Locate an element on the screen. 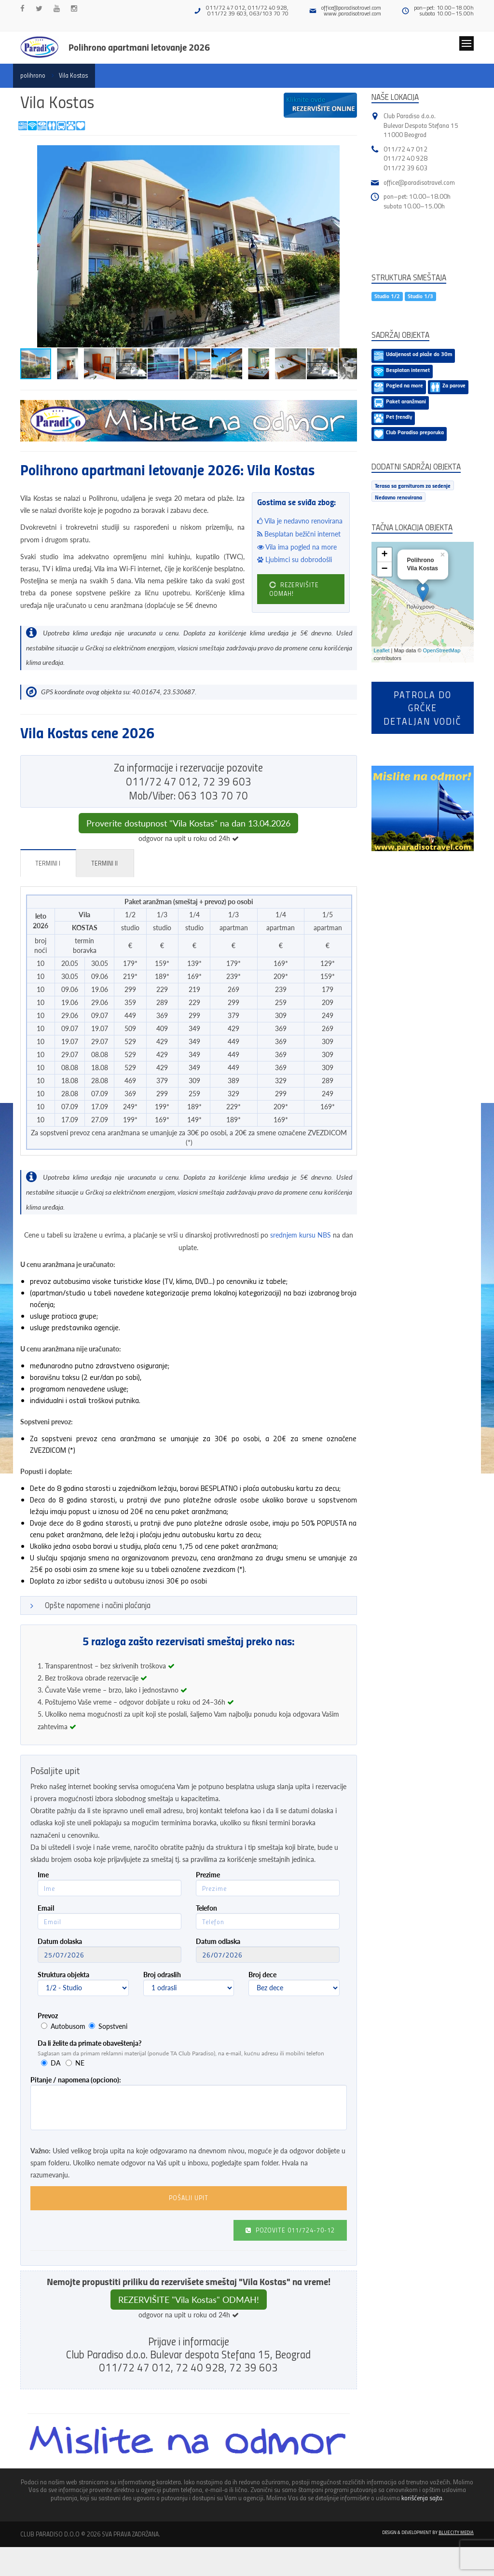 This screenshot has height=2576, width=494. Polihrono apartmani letovanje 2026 is located at coordinates (139, 47).